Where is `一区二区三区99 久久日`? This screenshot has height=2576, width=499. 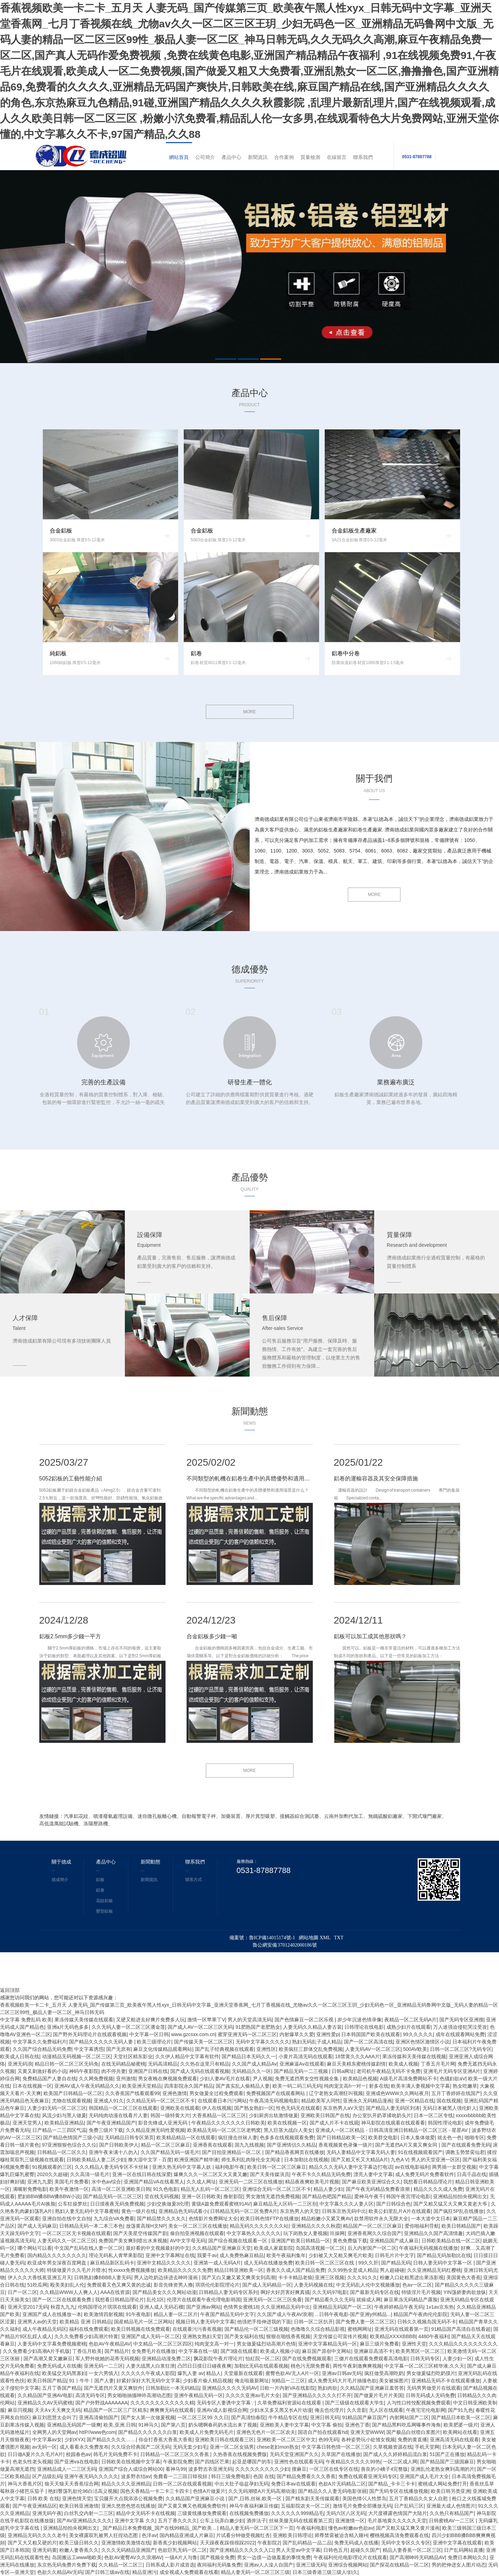
一区二区三区99 久久日 is located at coordinates (202, 2417).